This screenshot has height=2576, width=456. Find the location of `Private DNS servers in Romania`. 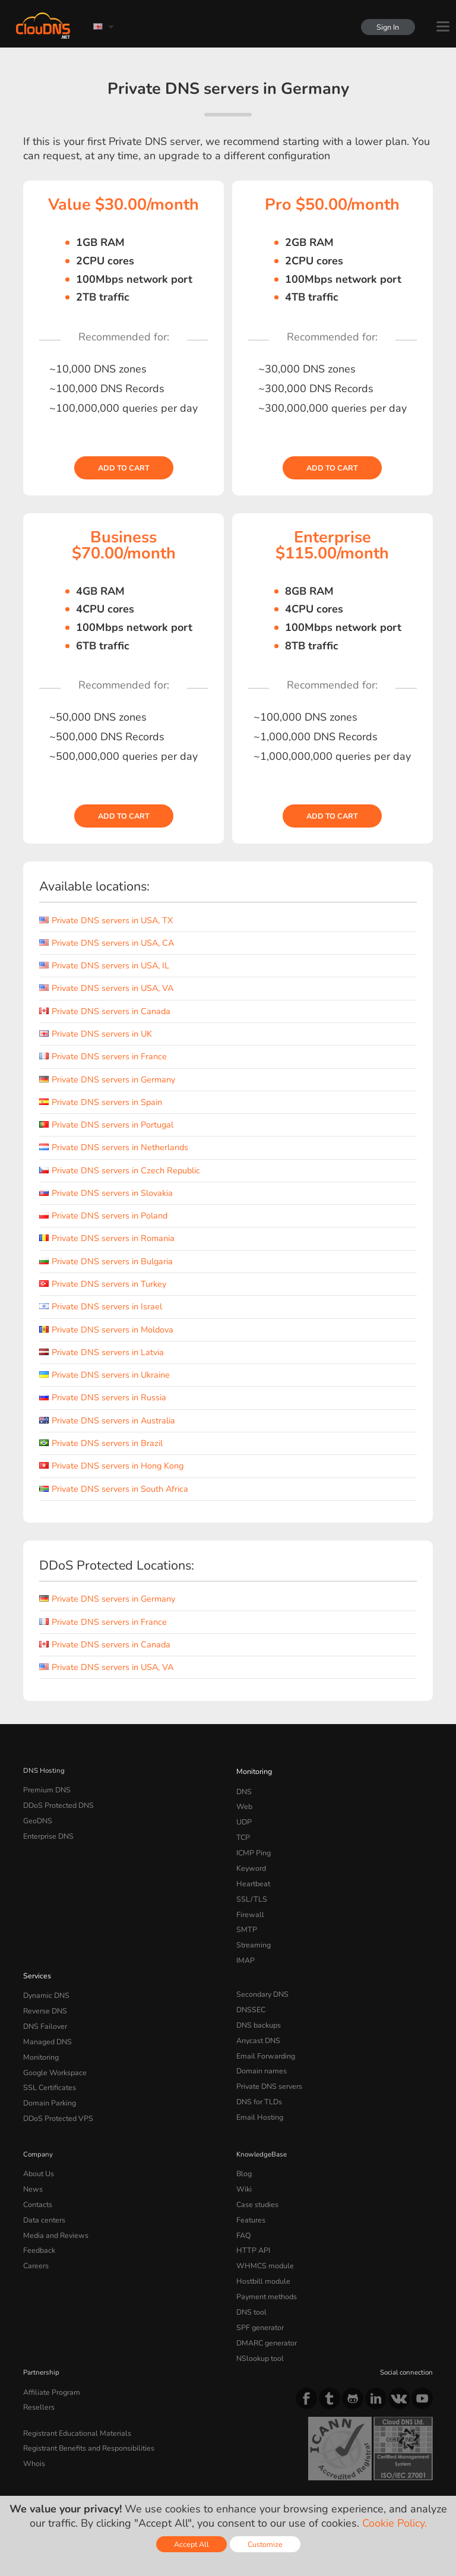

Private DNS servers in Romania is located at coordinates (107, 1238).